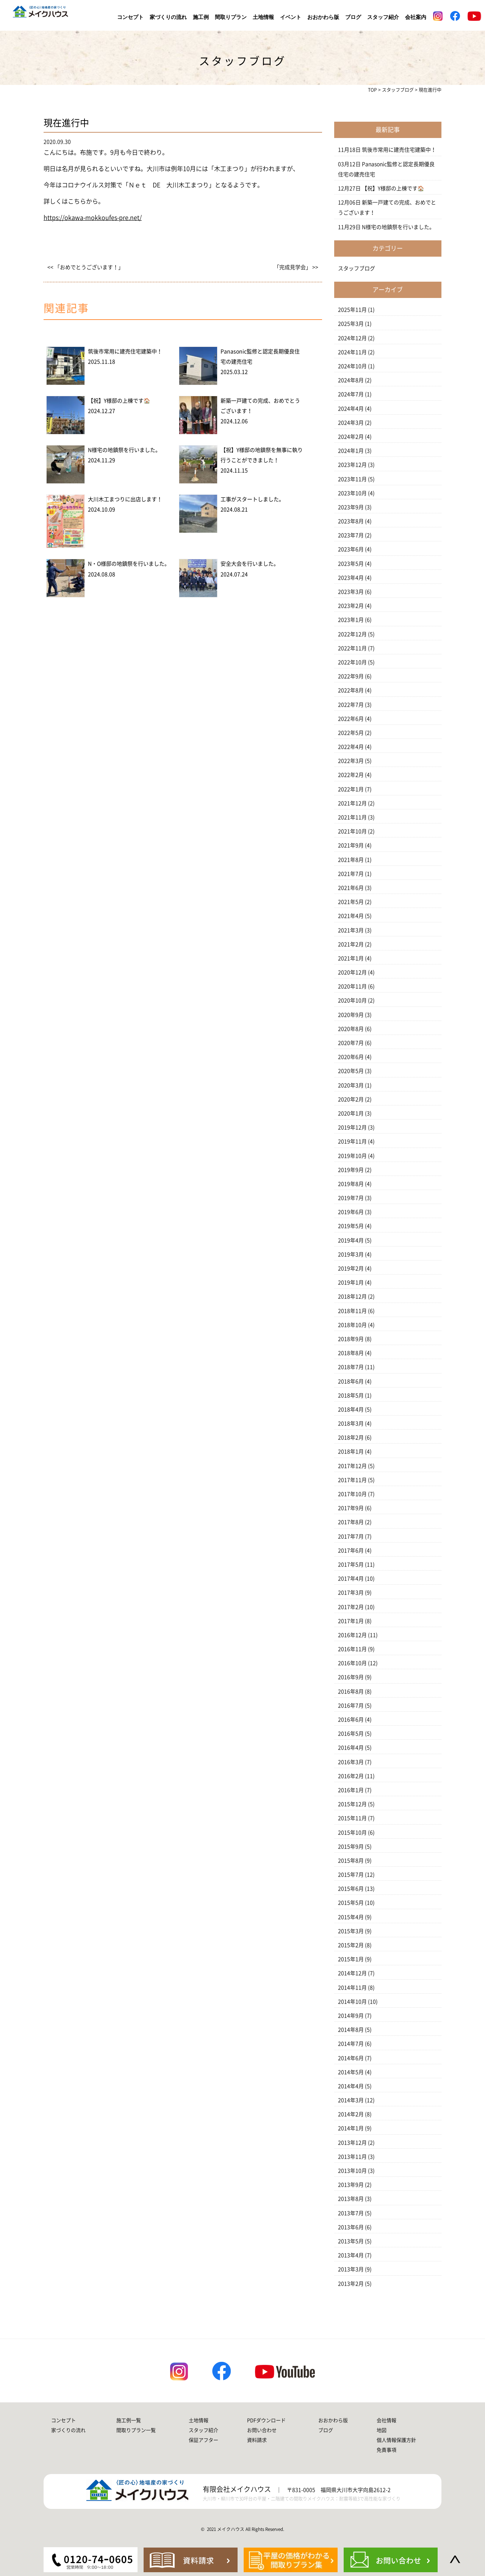  I want to click on 会社案内, so click(415, 17).